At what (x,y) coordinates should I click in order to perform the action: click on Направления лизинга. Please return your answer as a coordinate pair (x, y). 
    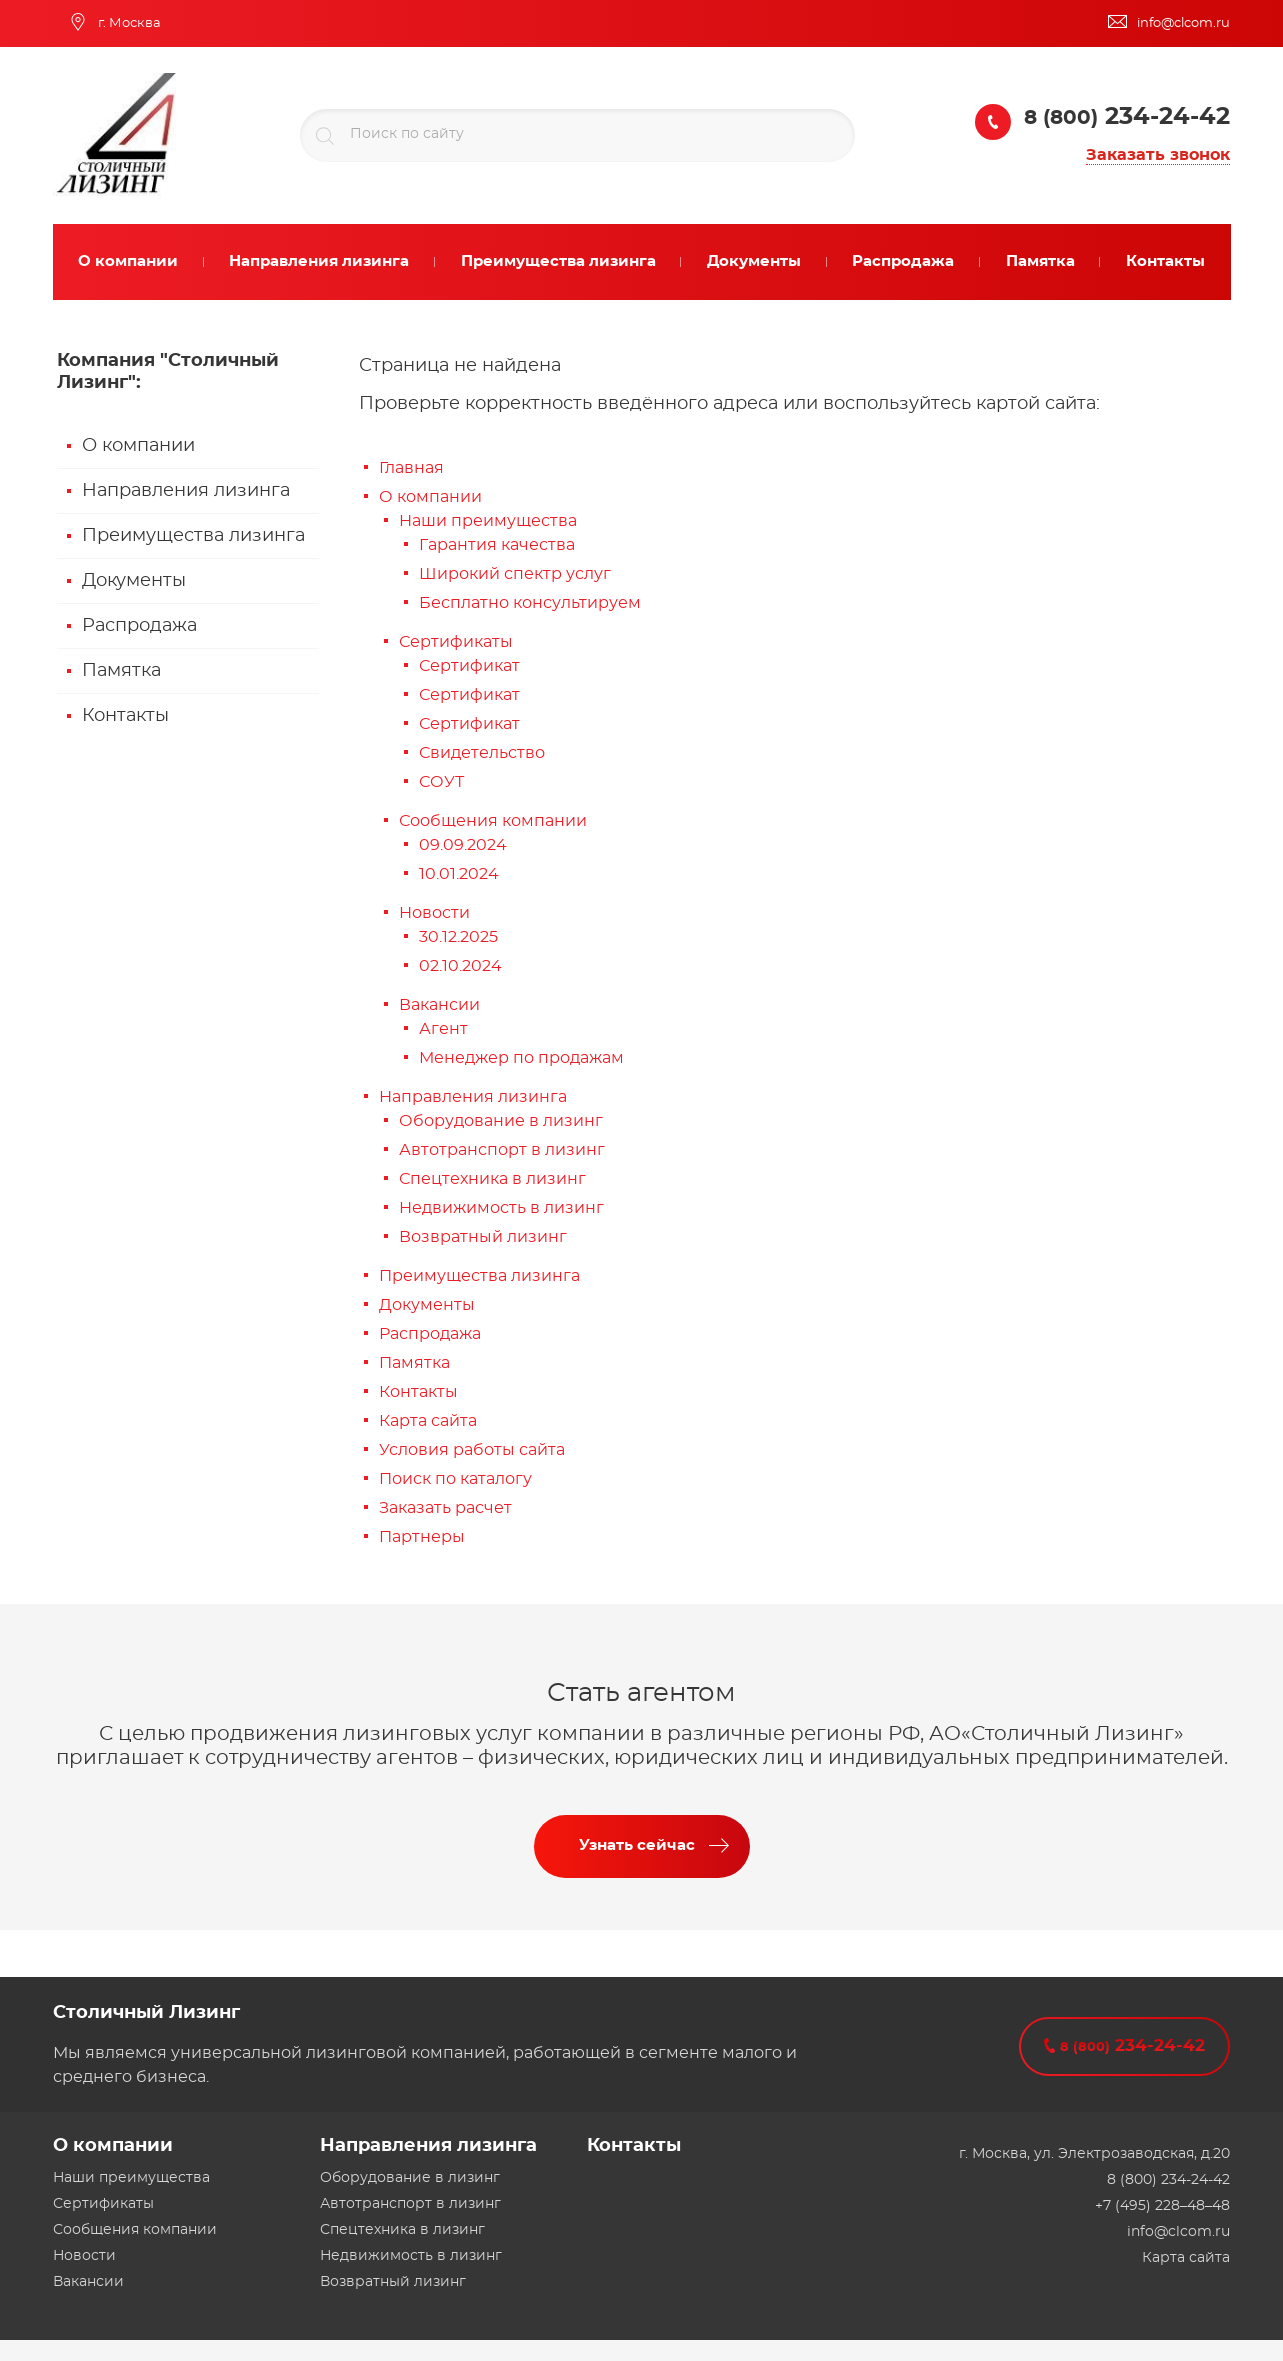
    Looking at the image, I should click on (186, 491).